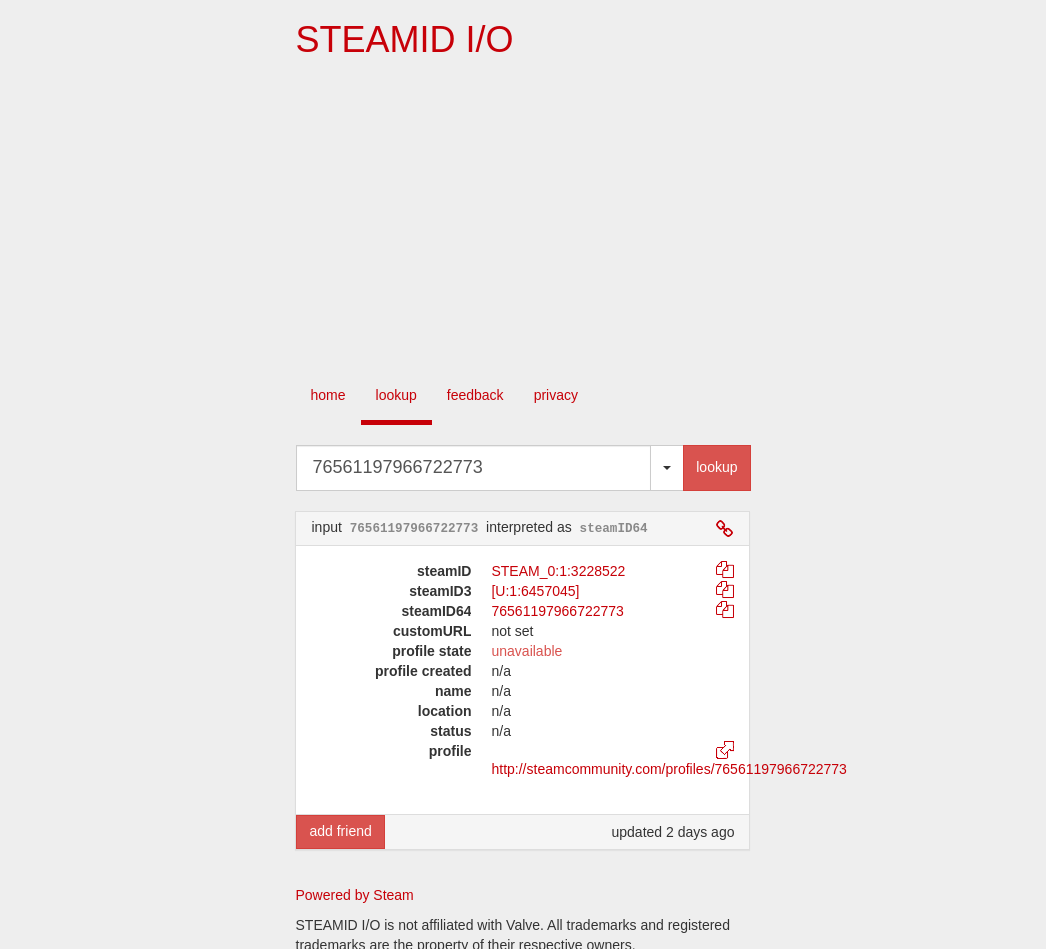 The height and width of the screenshot is (949, 1046). What do you see at coordinates (475, 395) in the screenshot?
I see `feedback` at bounding box center [475, 395].